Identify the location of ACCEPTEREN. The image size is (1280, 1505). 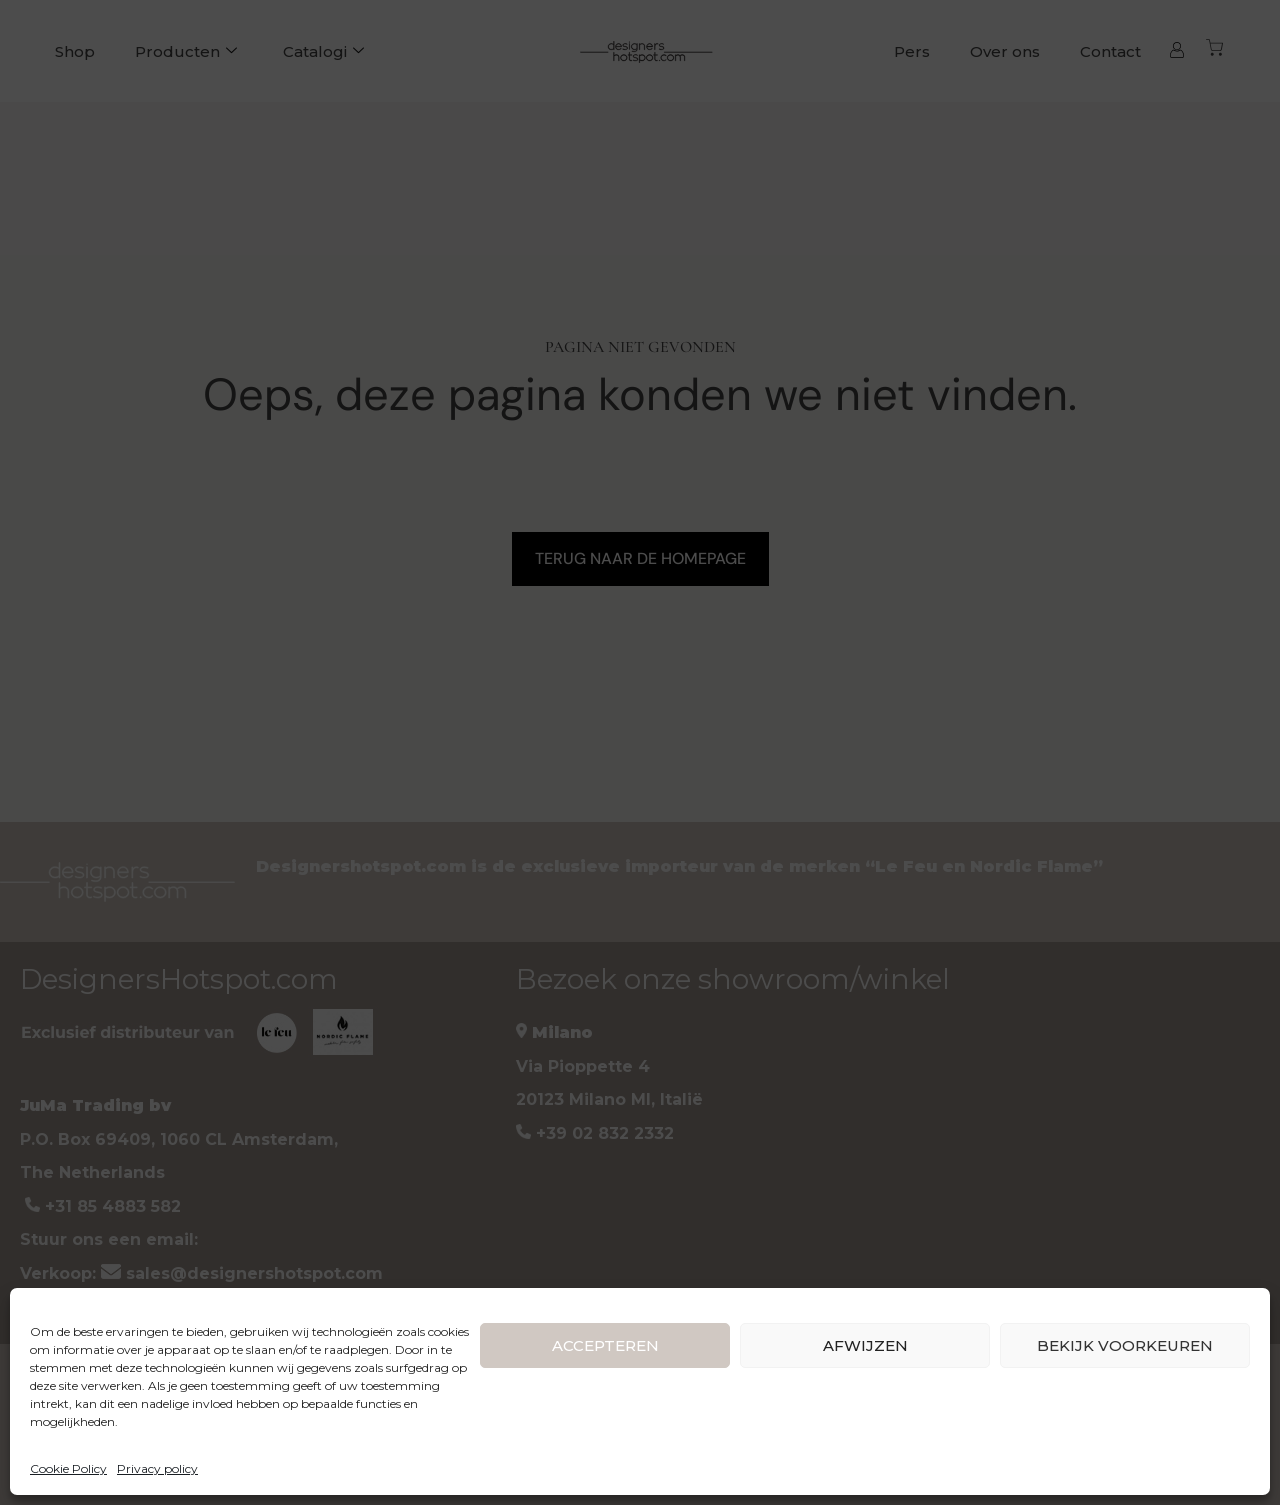
(605, 1345).